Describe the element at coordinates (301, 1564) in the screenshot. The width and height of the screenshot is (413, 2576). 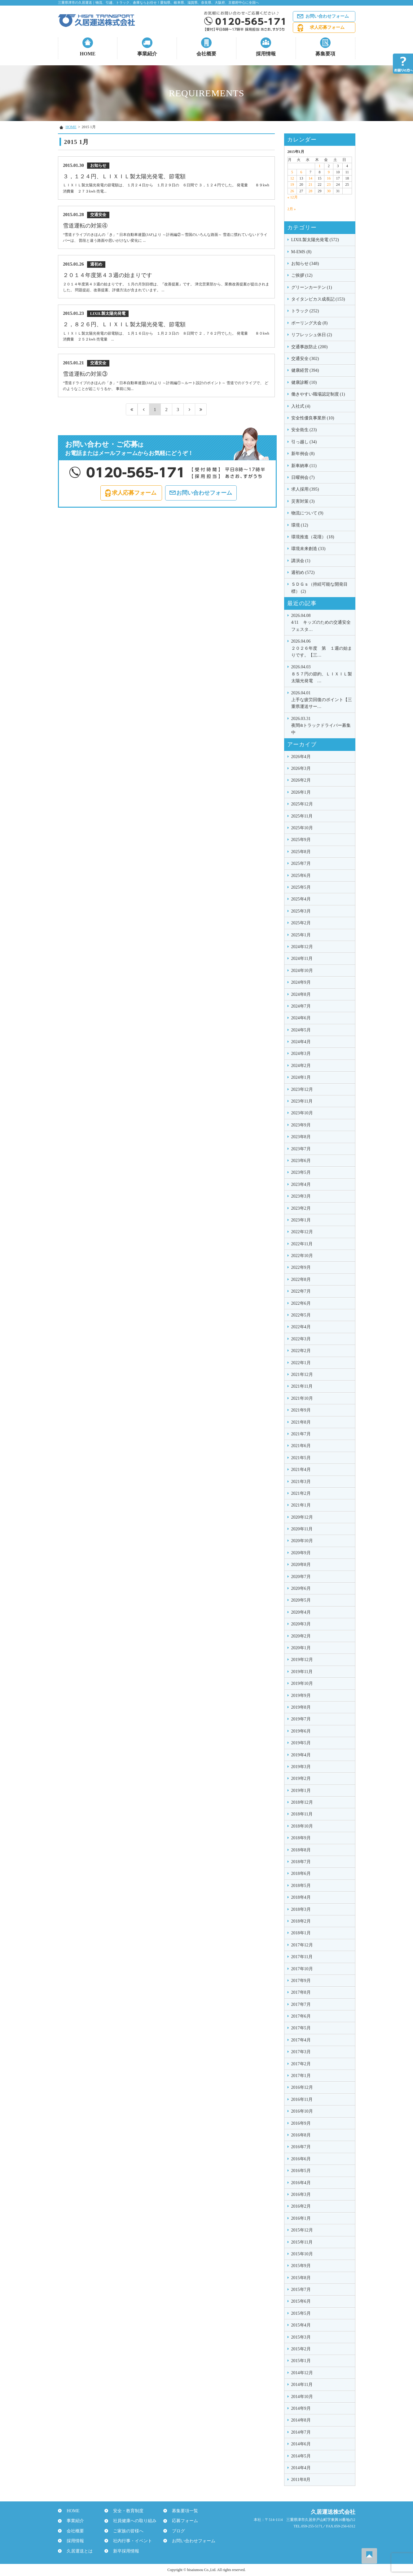
I see `2020年8月` at that location.